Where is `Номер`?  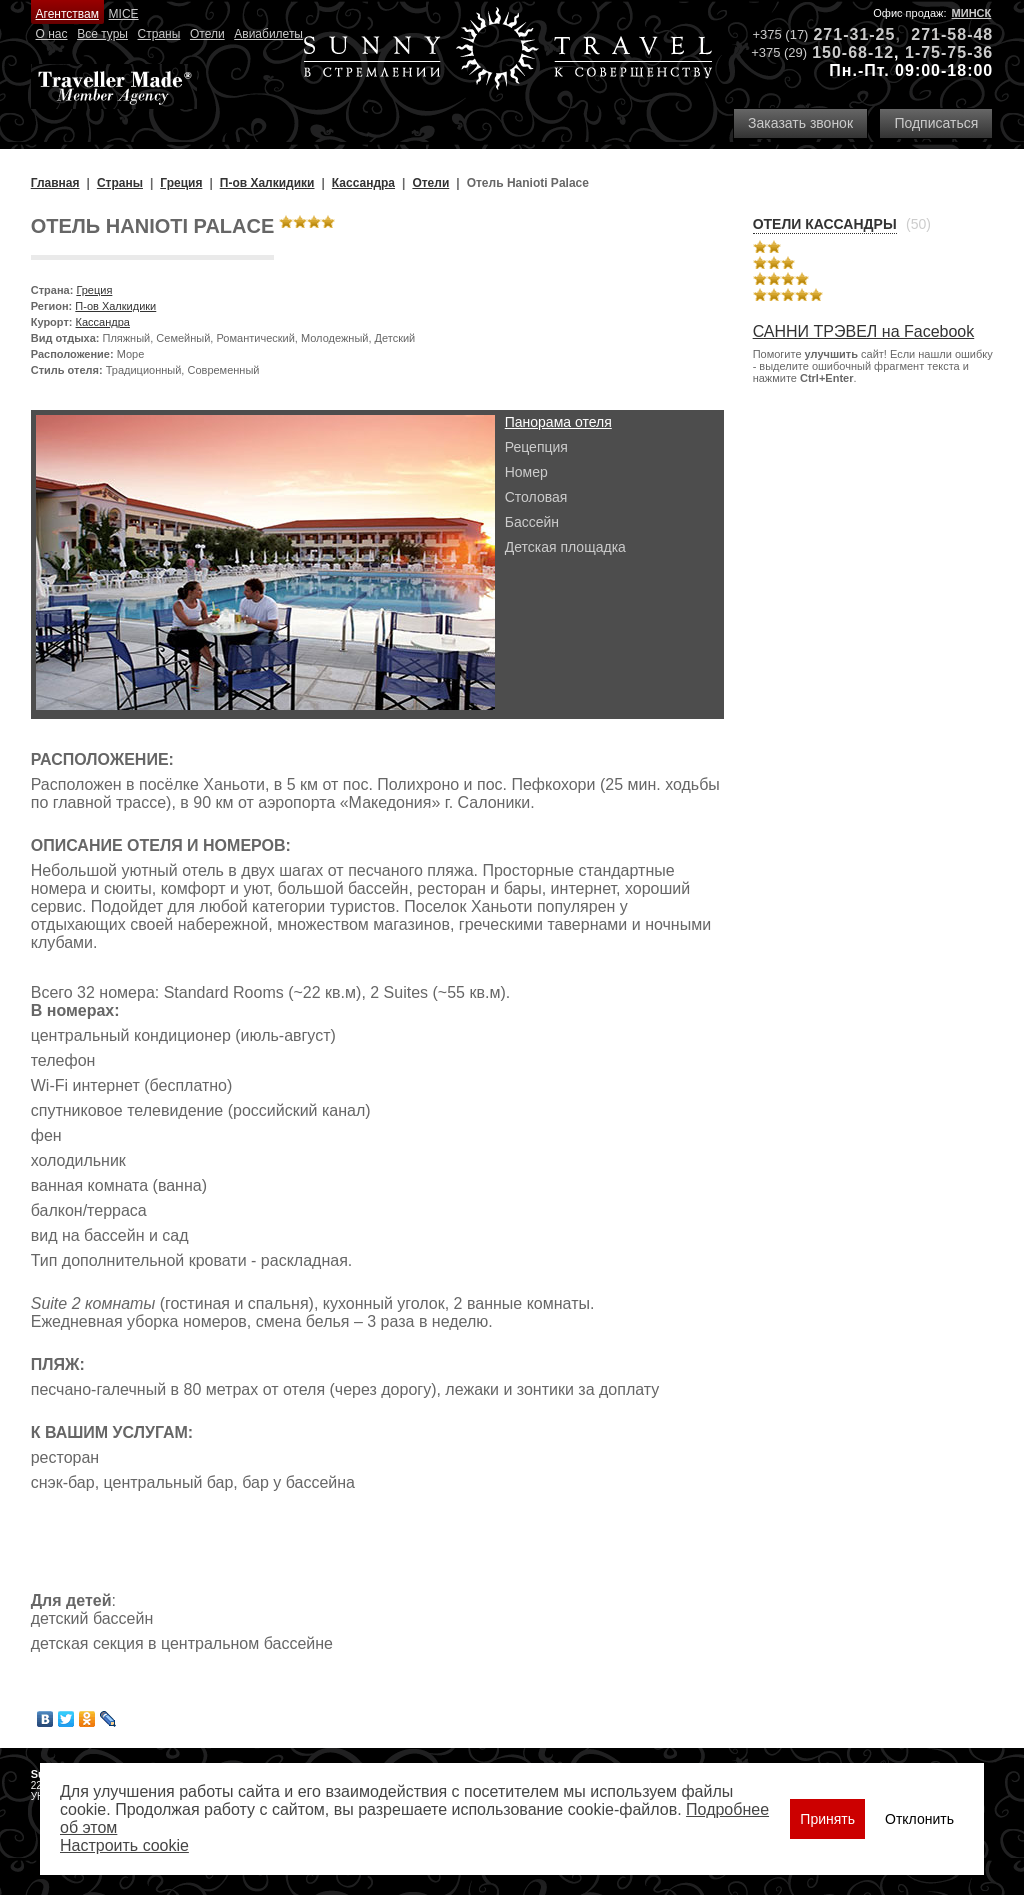 Номер is located at coordinates (526, 472).